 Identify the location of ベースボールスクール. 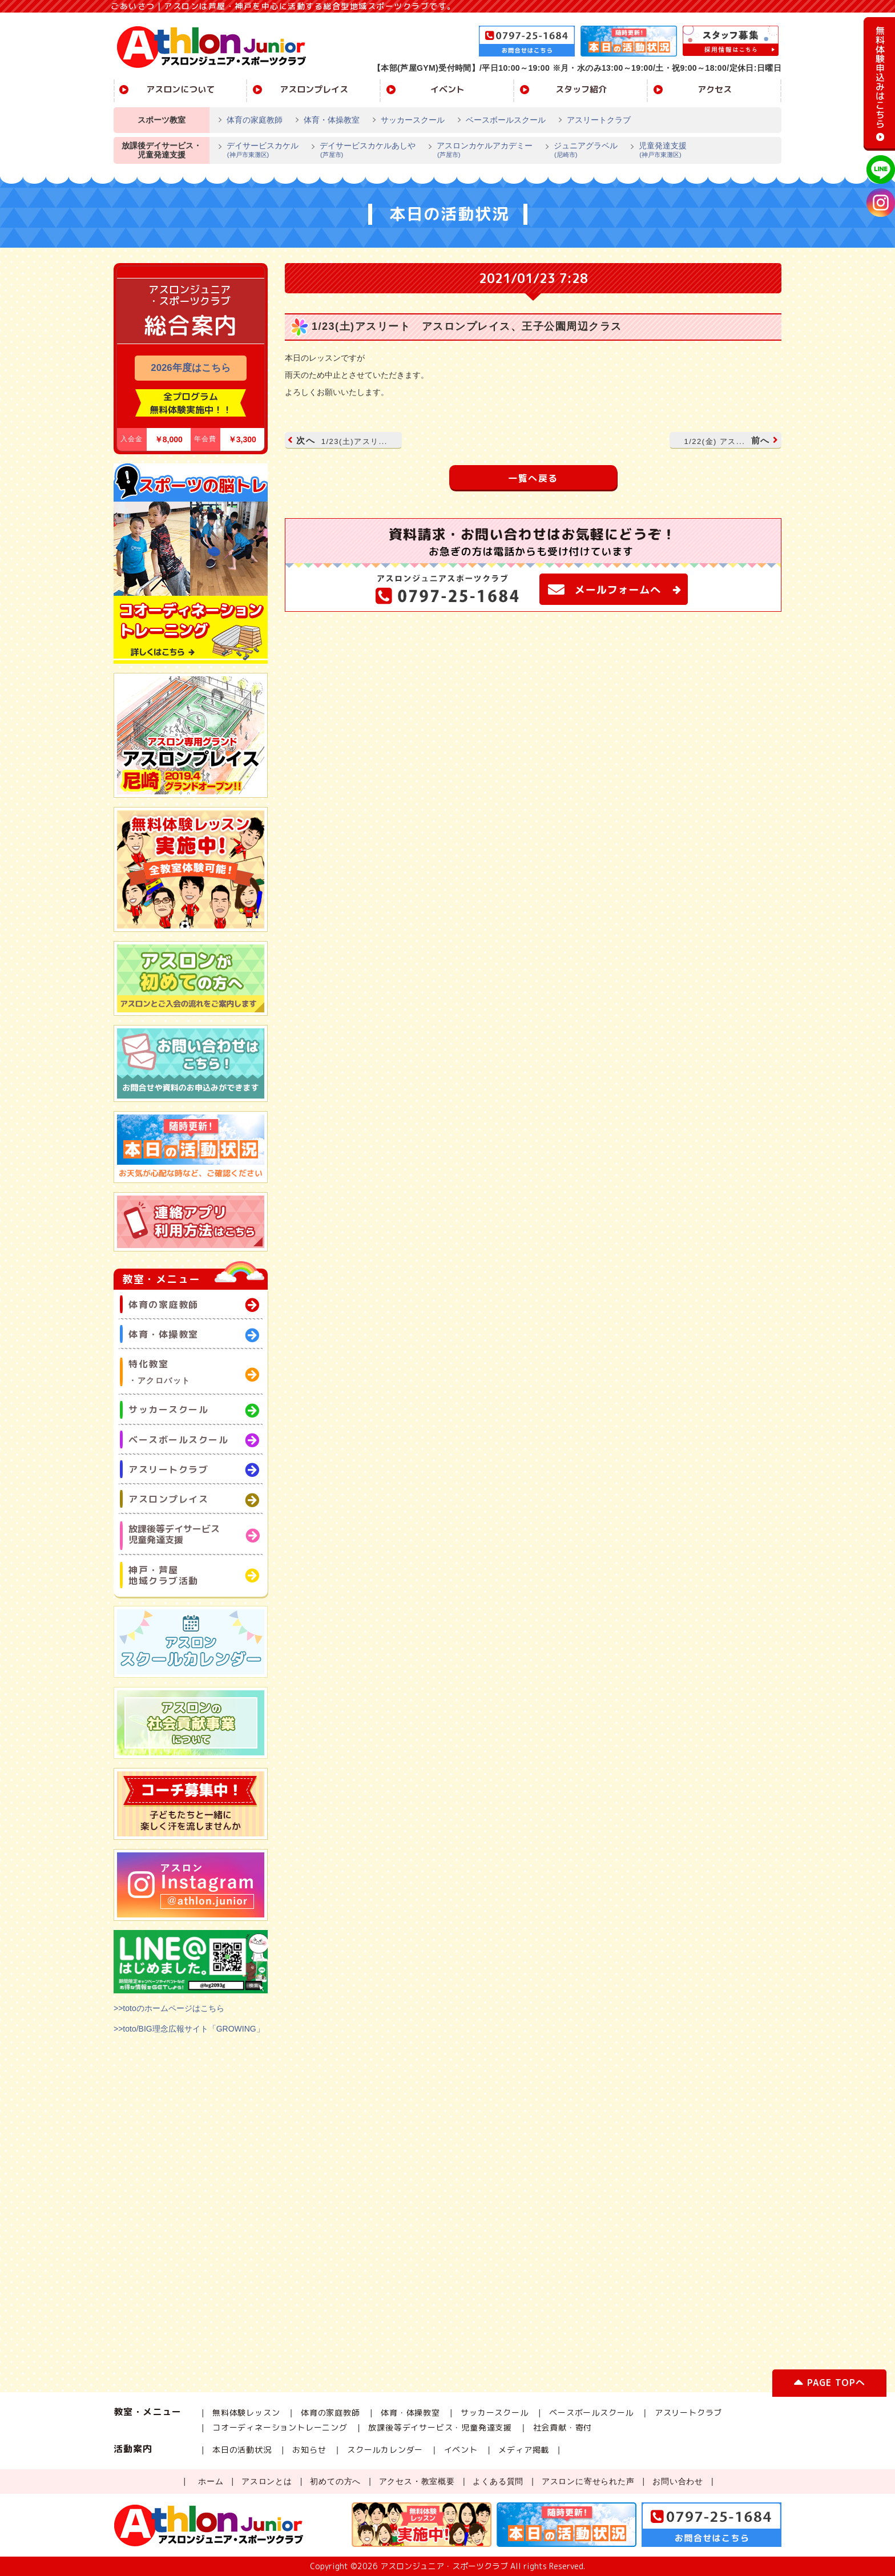
(506, 119).